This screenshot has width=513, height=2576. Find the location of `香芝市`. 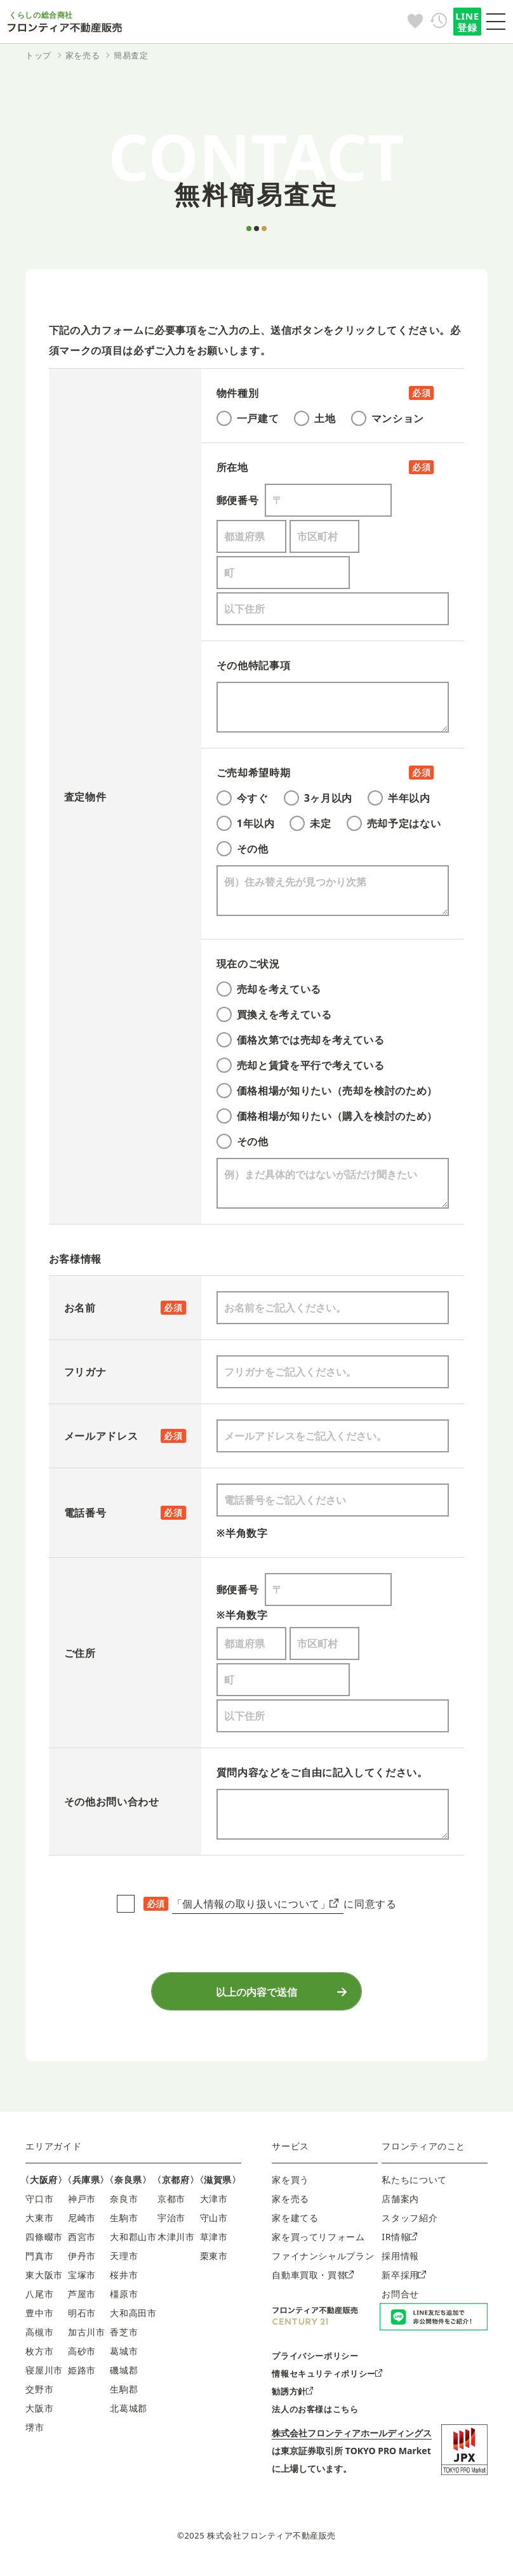

香芝市 is located at coordinates (124, 2340).